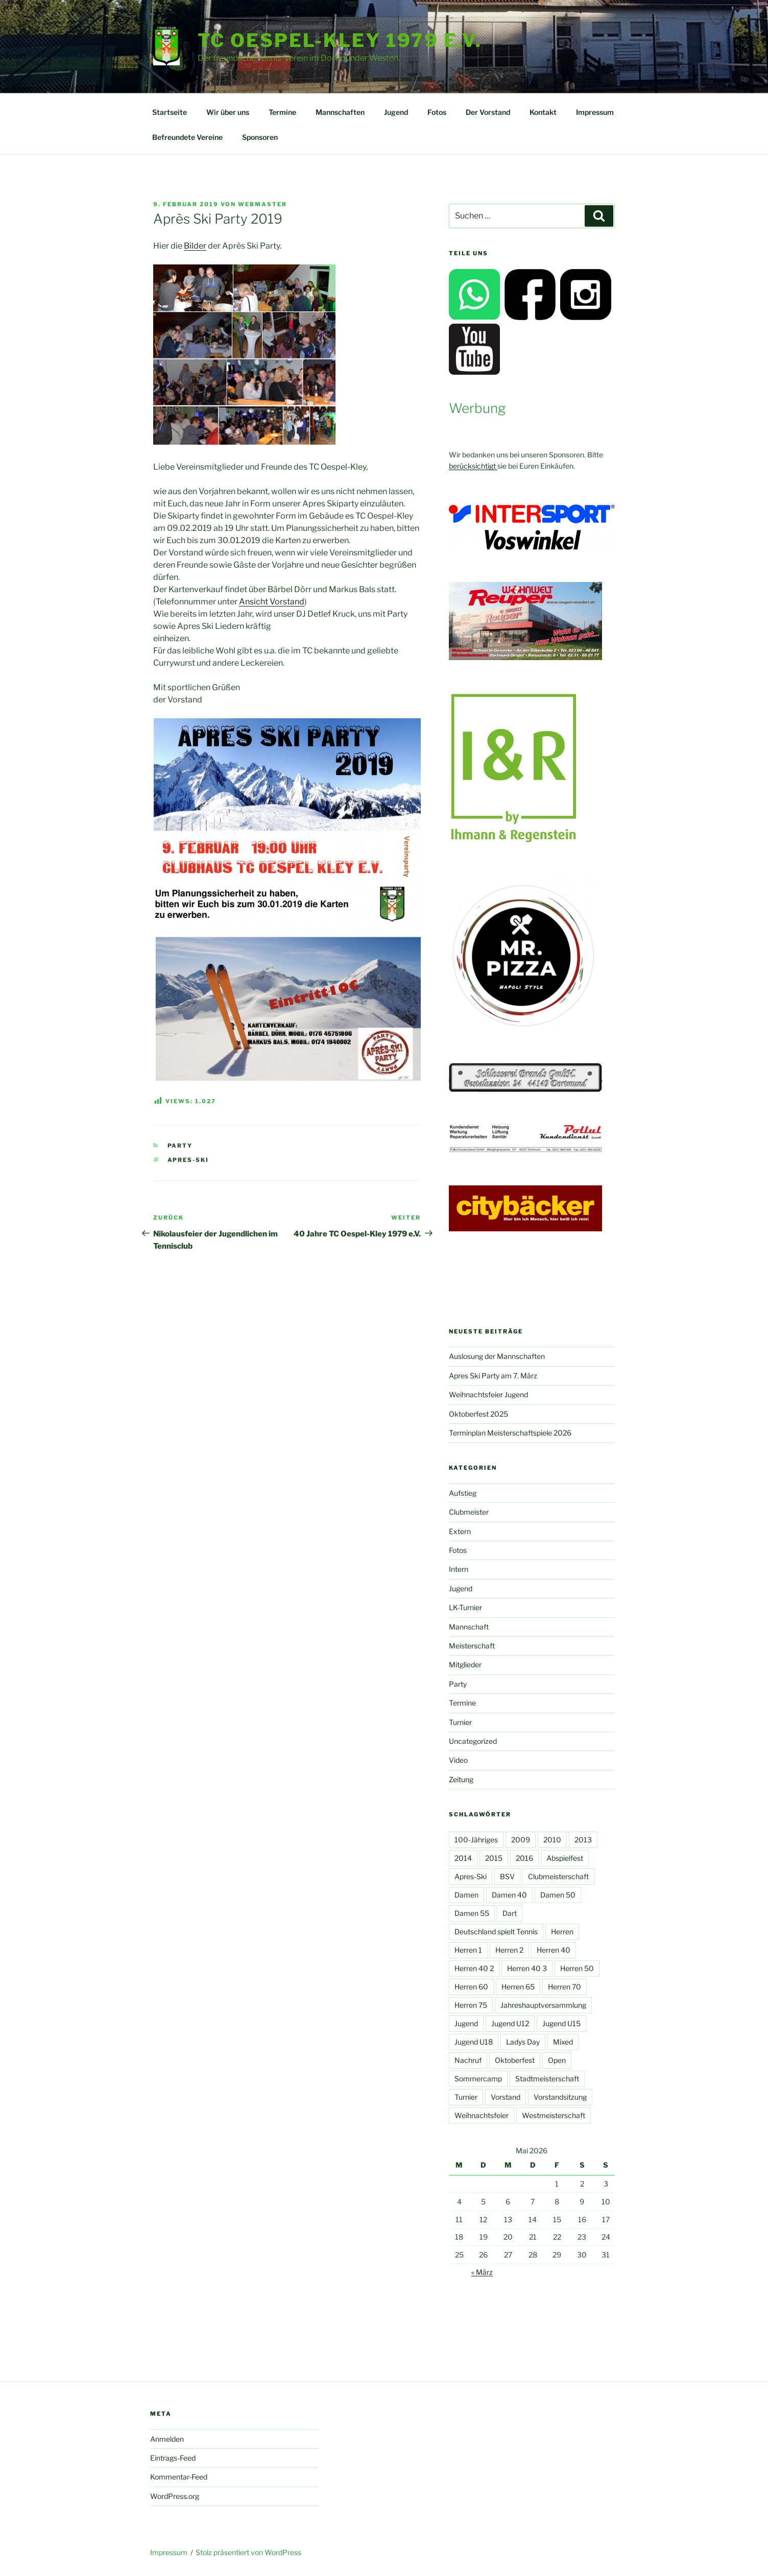 The width and height of the screenshot is (768, 2576). What do you see at coordinates (478, 2078) in the screenshot?
I see `Sommercamp` at bounding box center [478, 2078].